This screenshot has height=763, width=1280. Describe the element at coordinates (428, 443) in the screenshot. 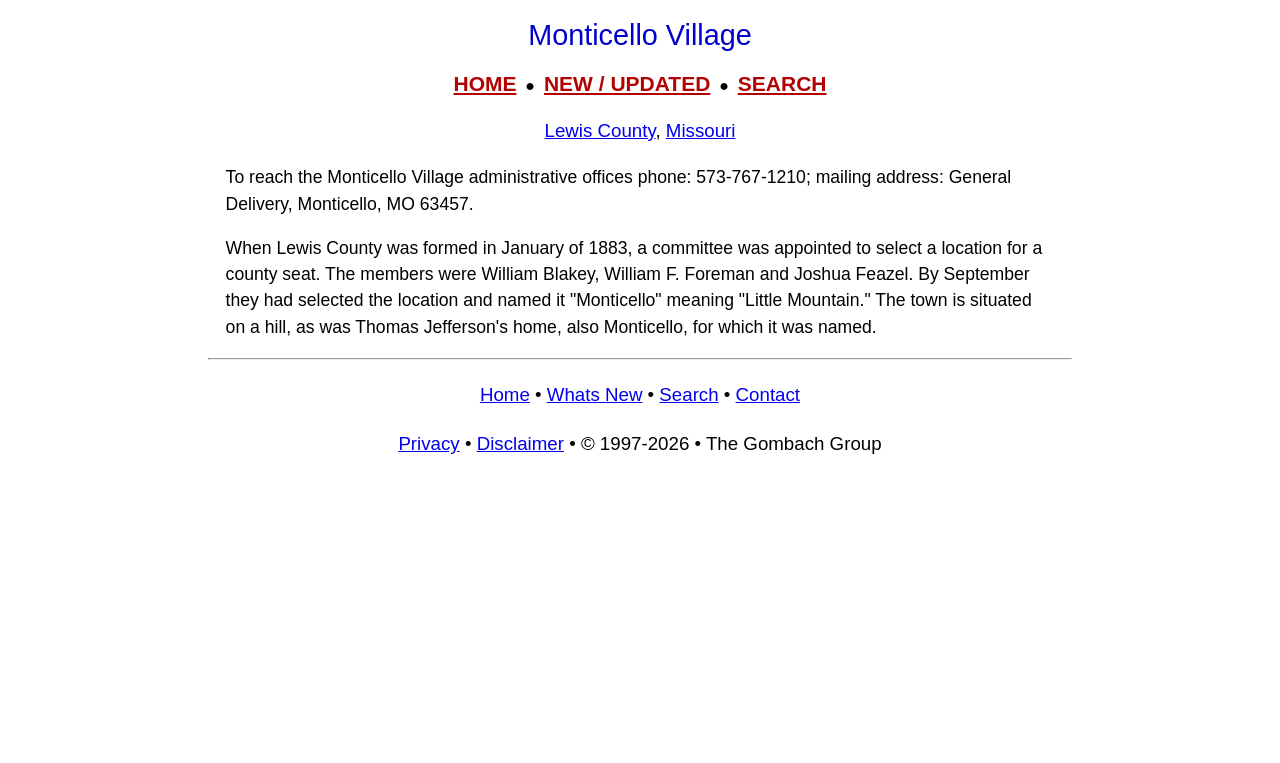

I see `Privacy` at that location.